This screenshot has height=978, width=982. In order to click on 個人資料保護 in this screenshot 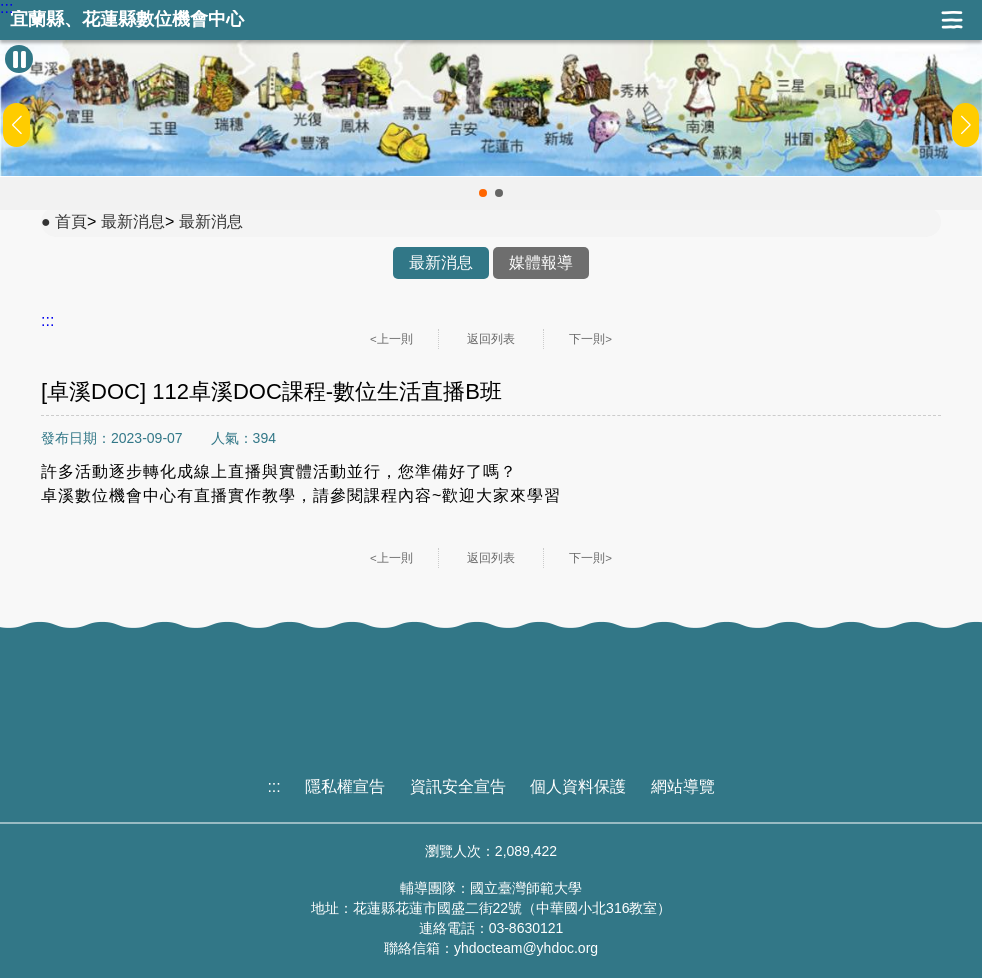, I will do `click(578, 786)`.